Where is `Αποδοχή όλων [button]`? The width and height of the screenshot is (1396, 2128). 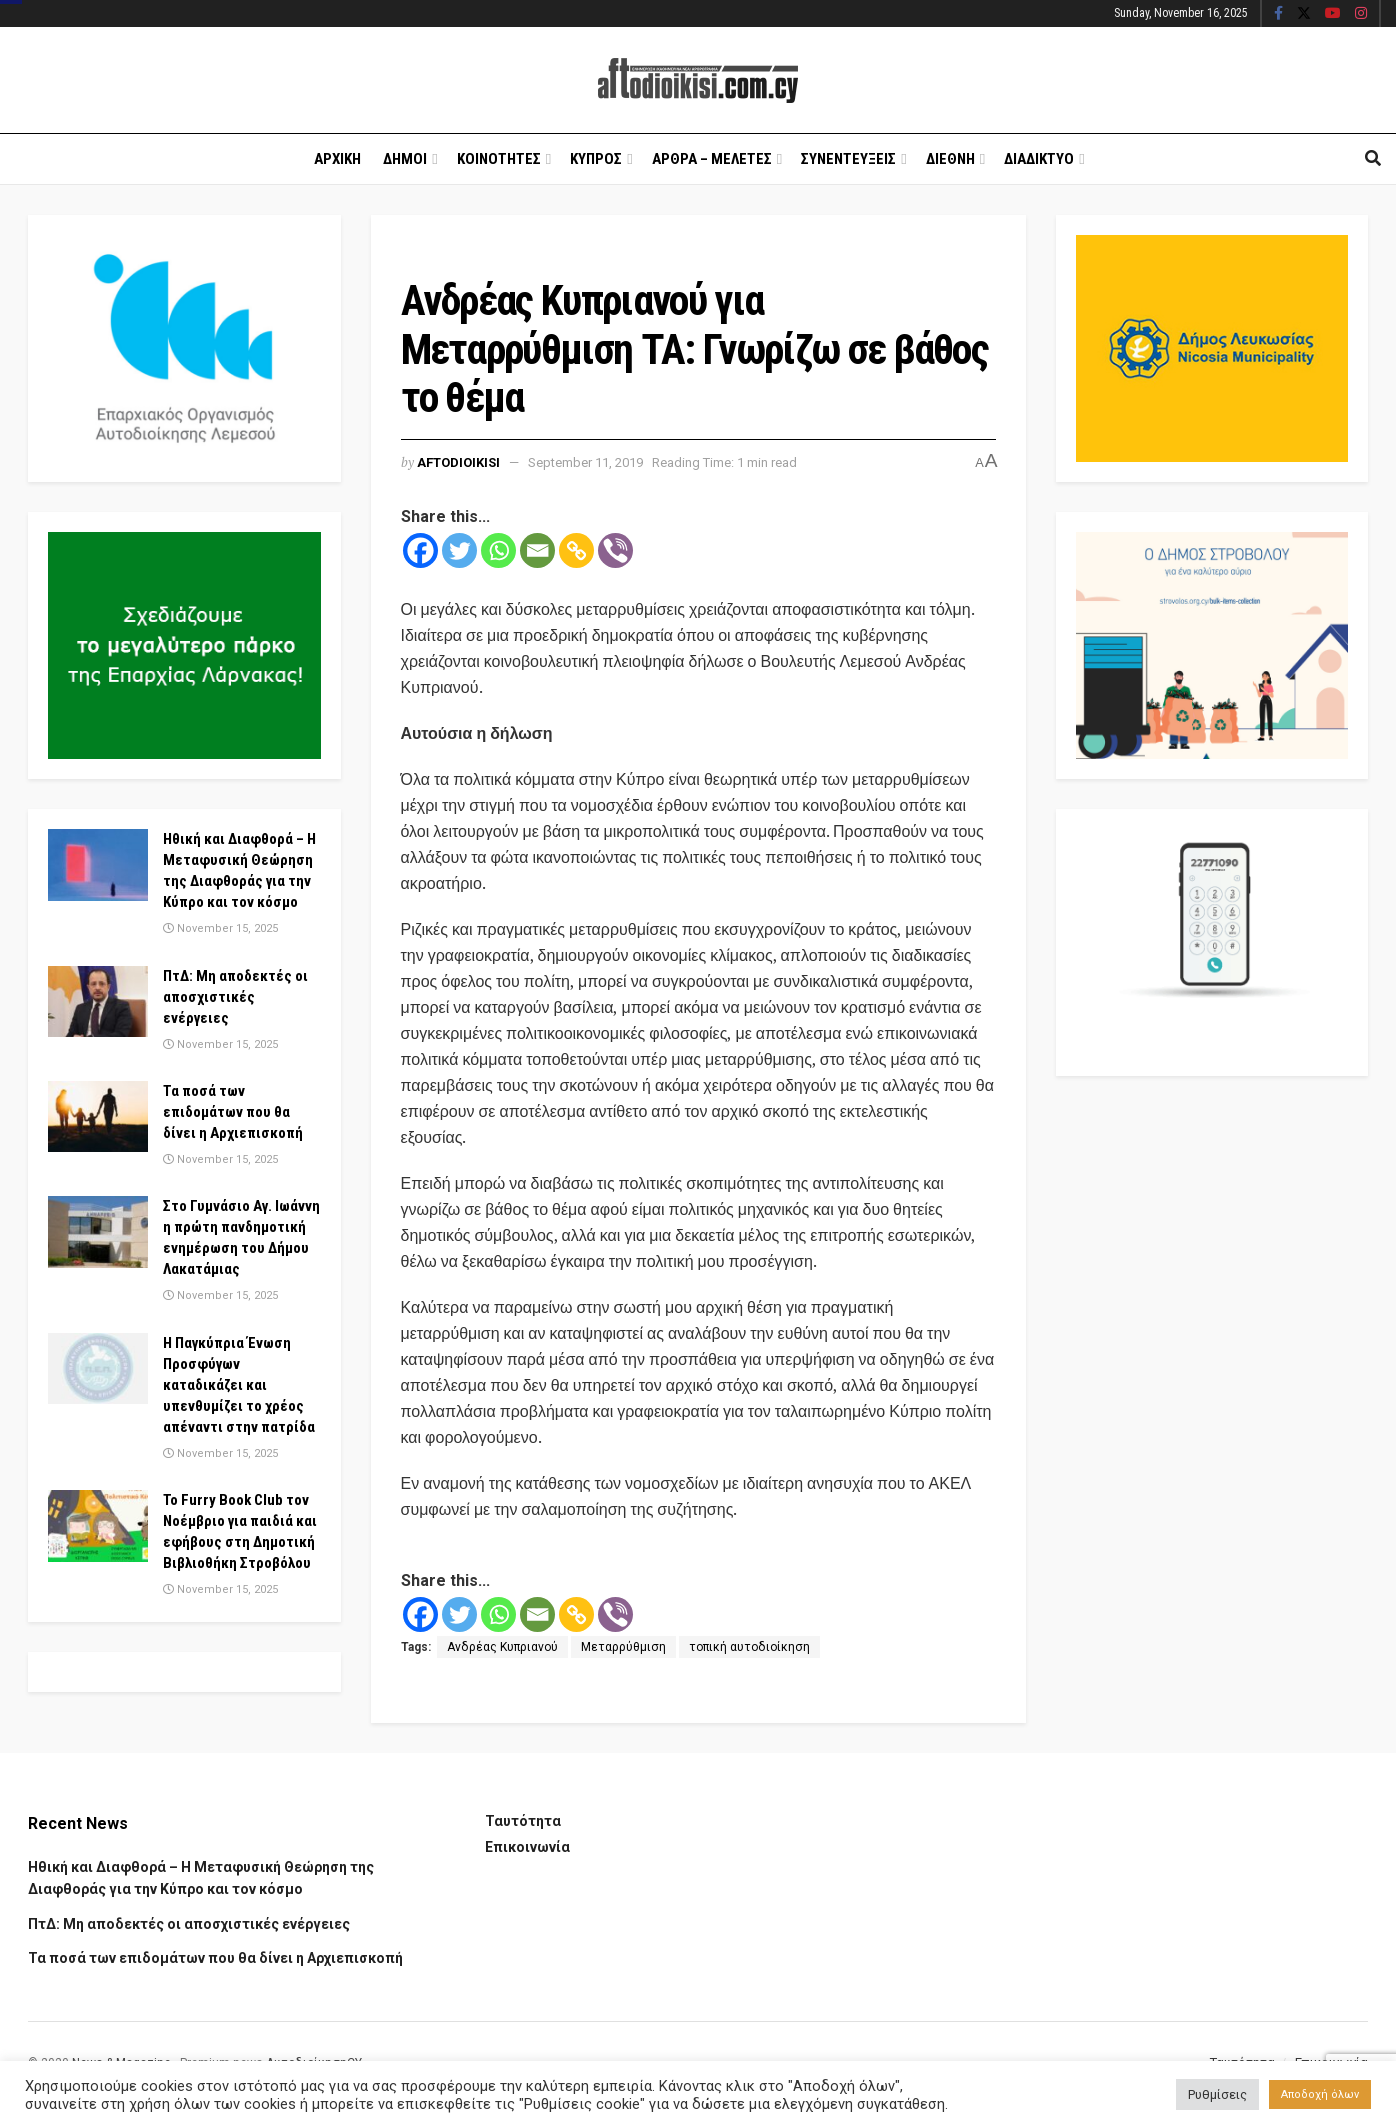
Αποδοχή όλων [button] is located at coordinates (1320, 2094).